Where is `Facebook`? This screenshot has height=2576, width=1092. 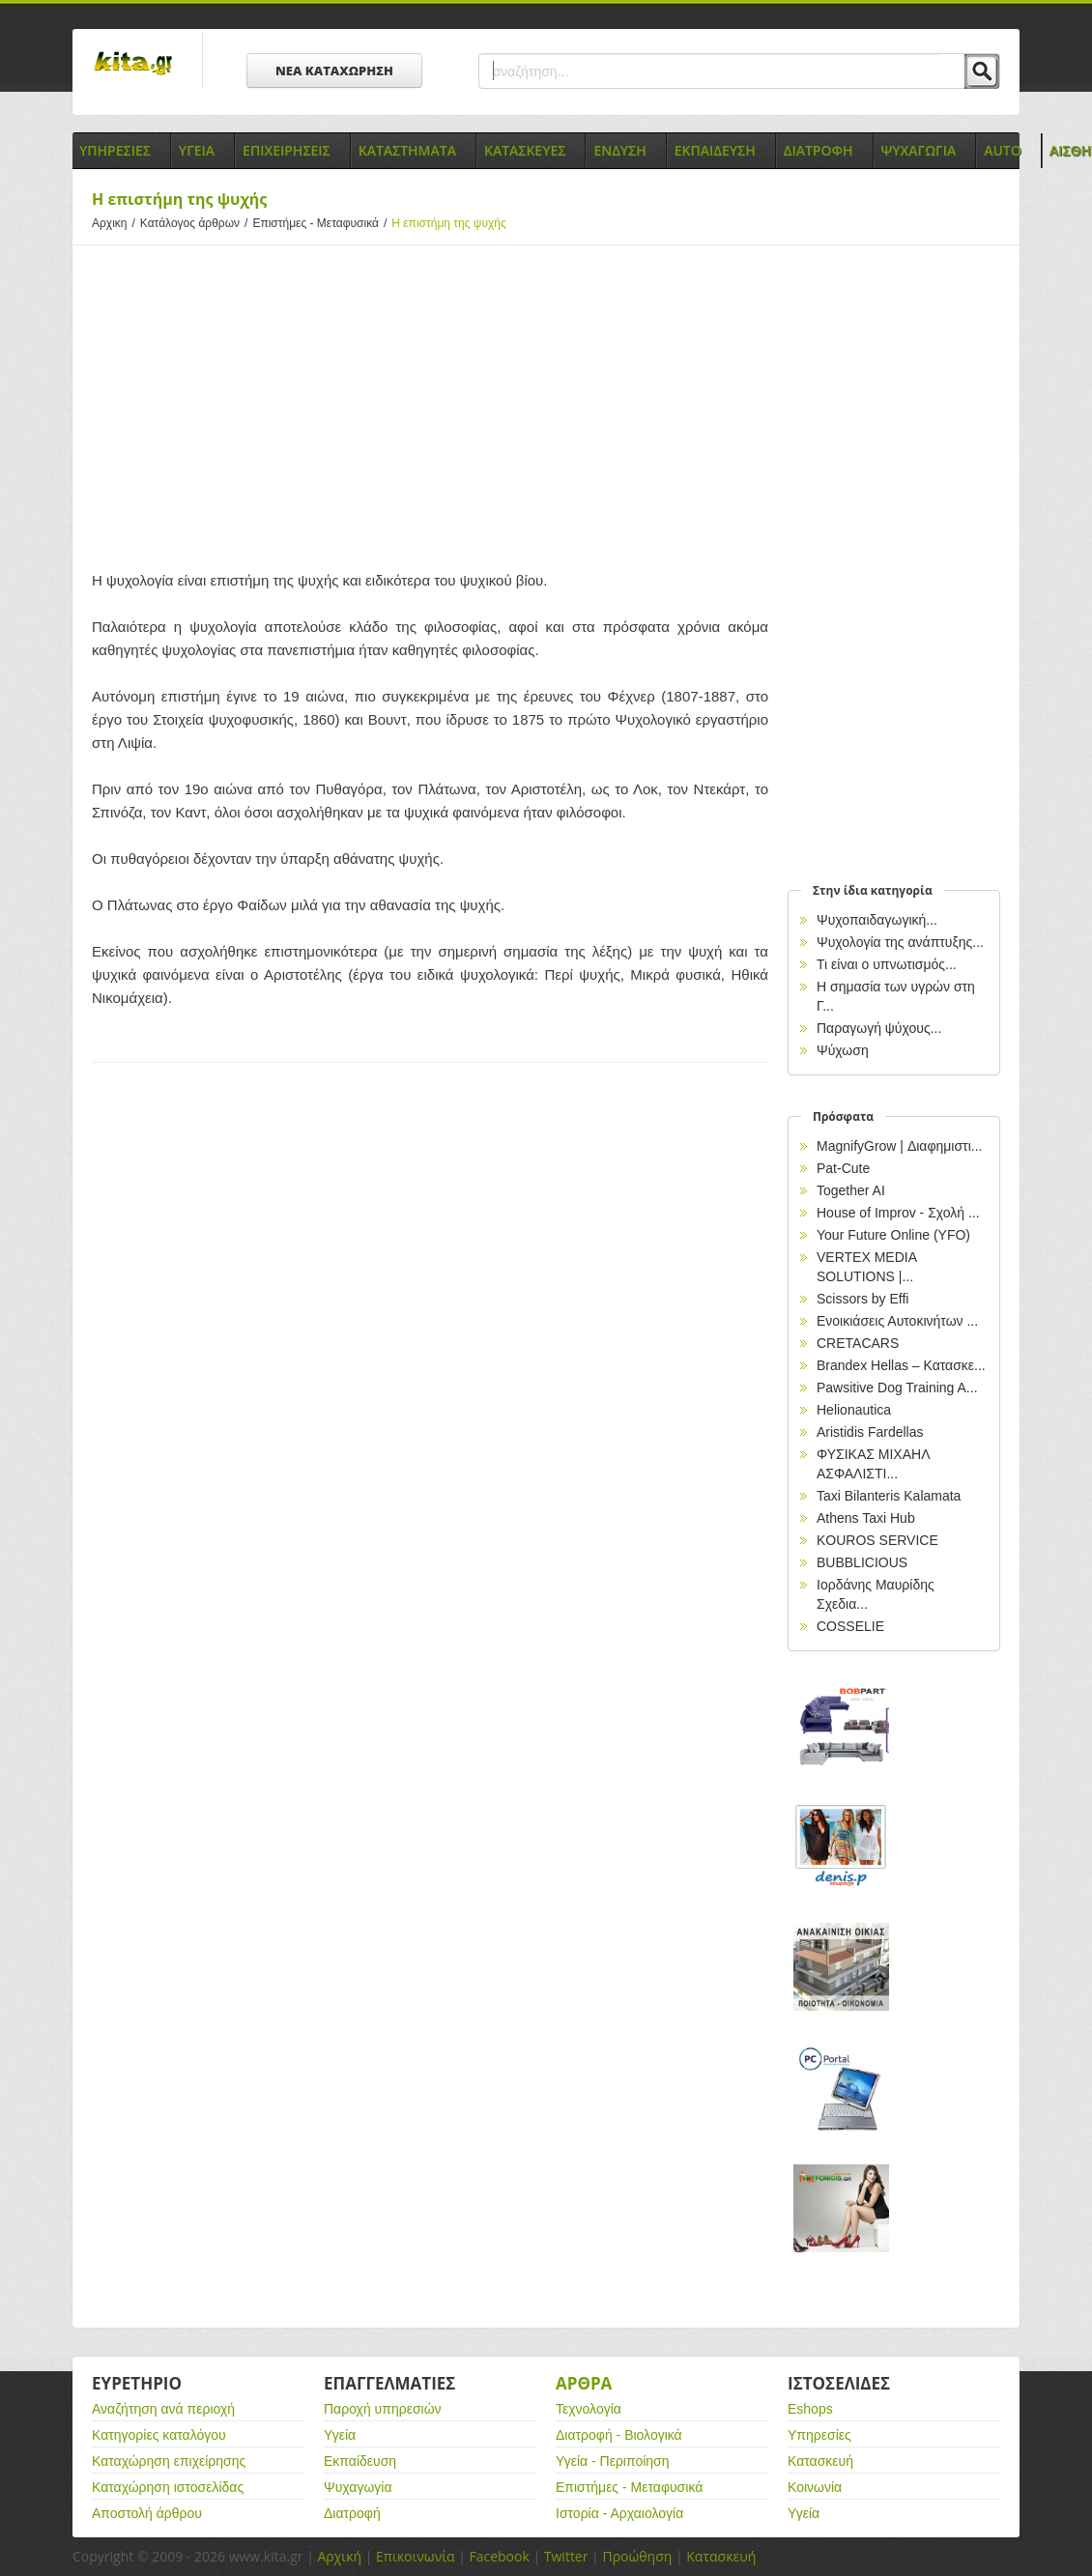
Facebook is located at coordinates (499, 2556).